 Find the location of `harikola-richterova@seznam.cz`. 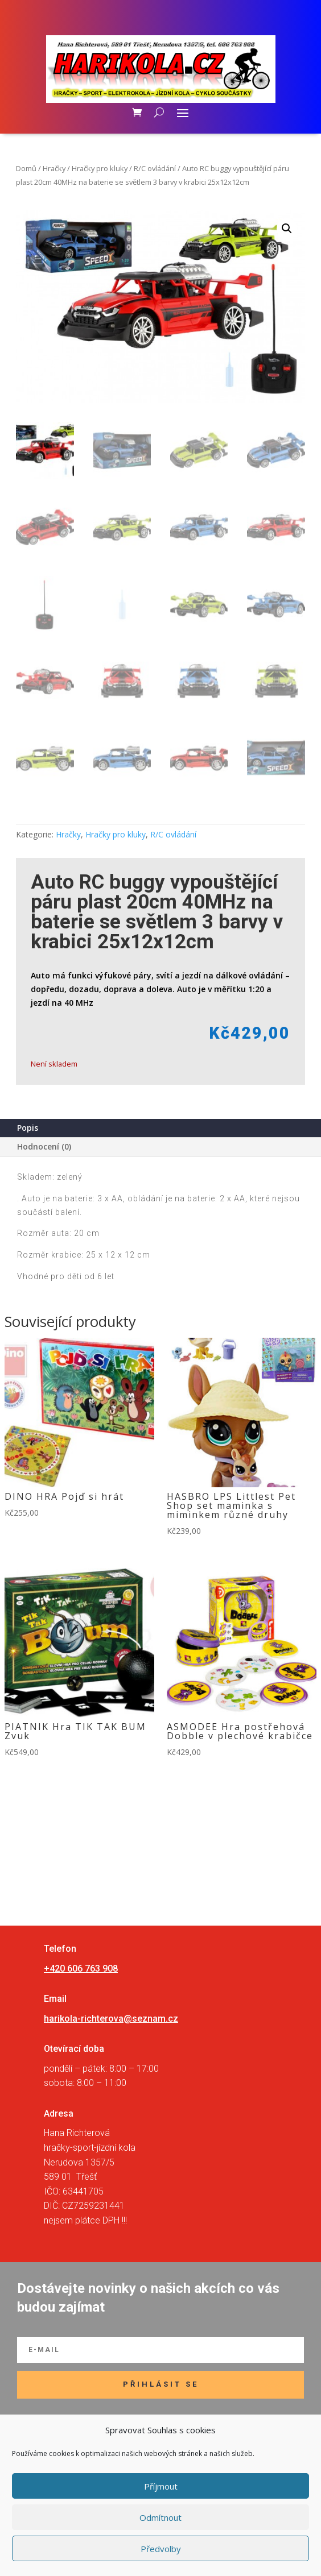

harikola-richterova@seznam.cz is located at coordinates (111, 2018).